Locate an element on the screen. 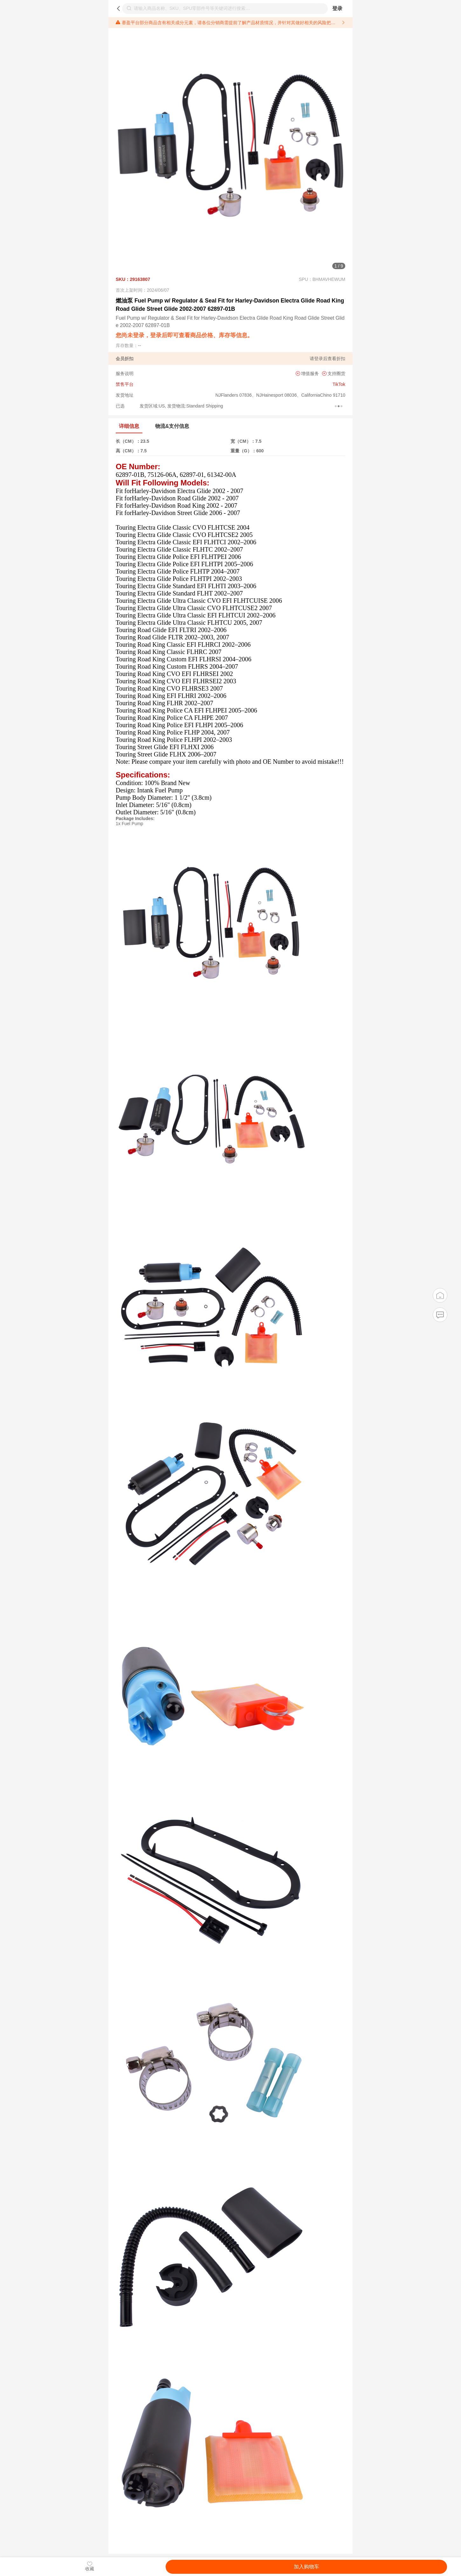 This screenshot has width=461, height=2576. 详细信息 is located at coordinates (129, 426).